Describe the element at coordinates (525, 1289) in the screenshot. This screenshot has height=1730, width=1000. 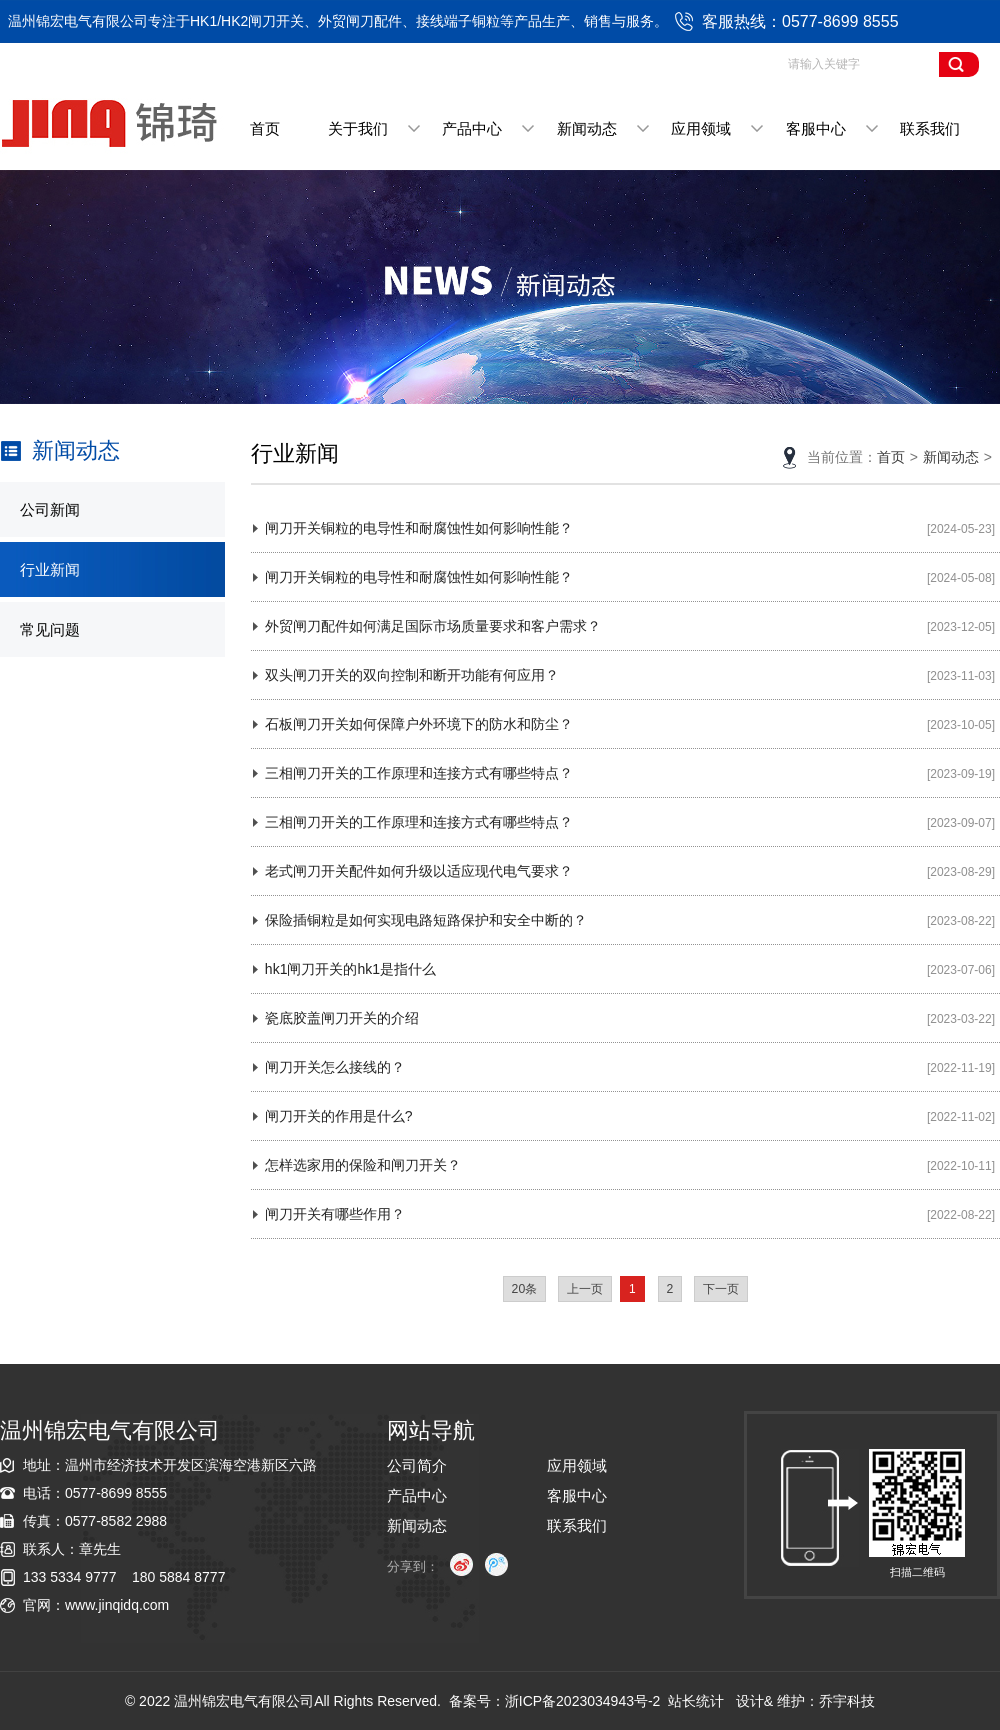
I see `20条` at that location.